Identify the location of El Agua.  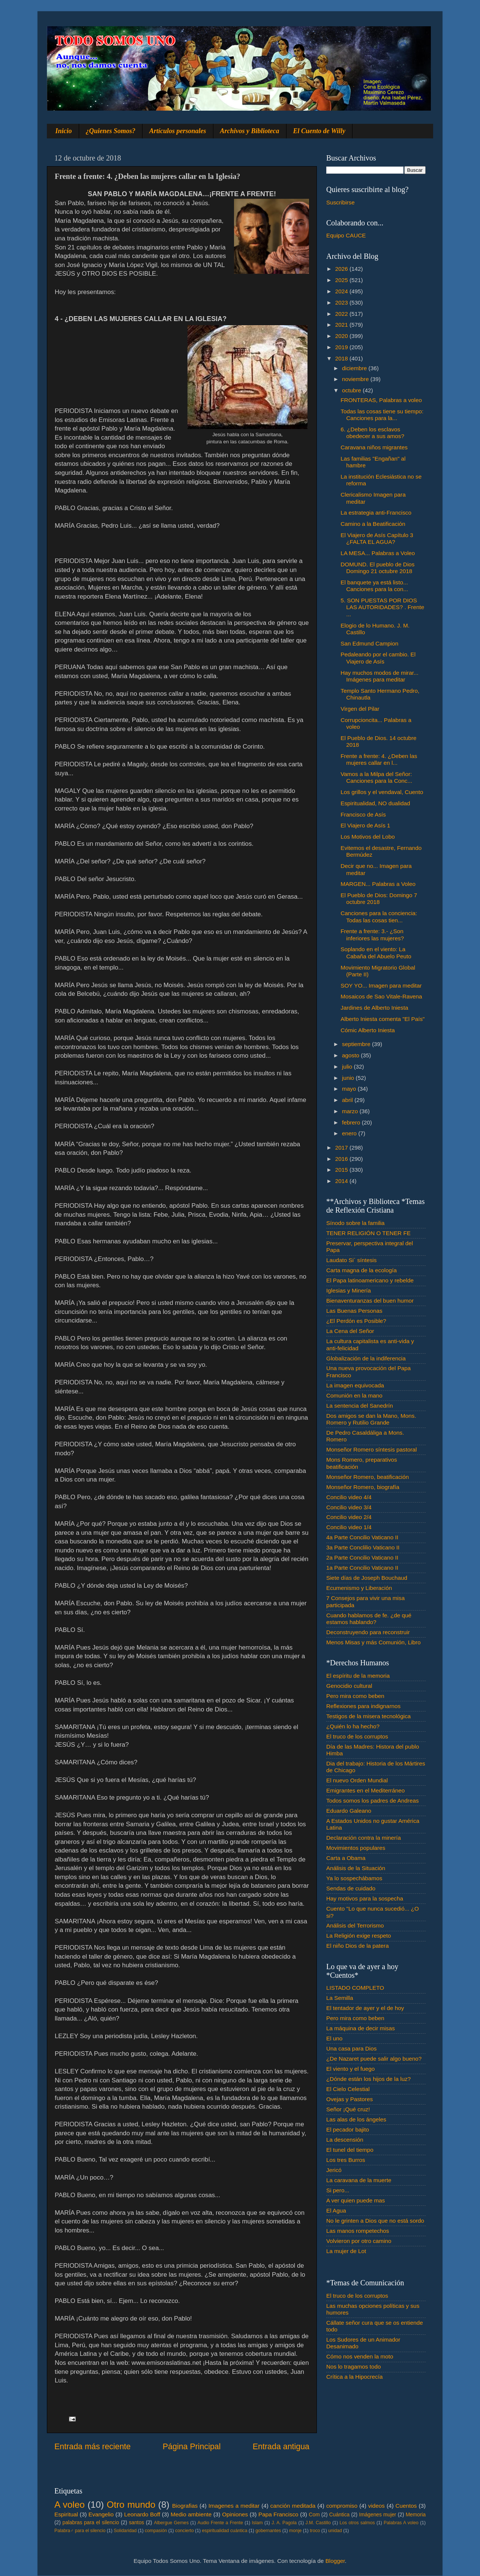
(336, 2210).